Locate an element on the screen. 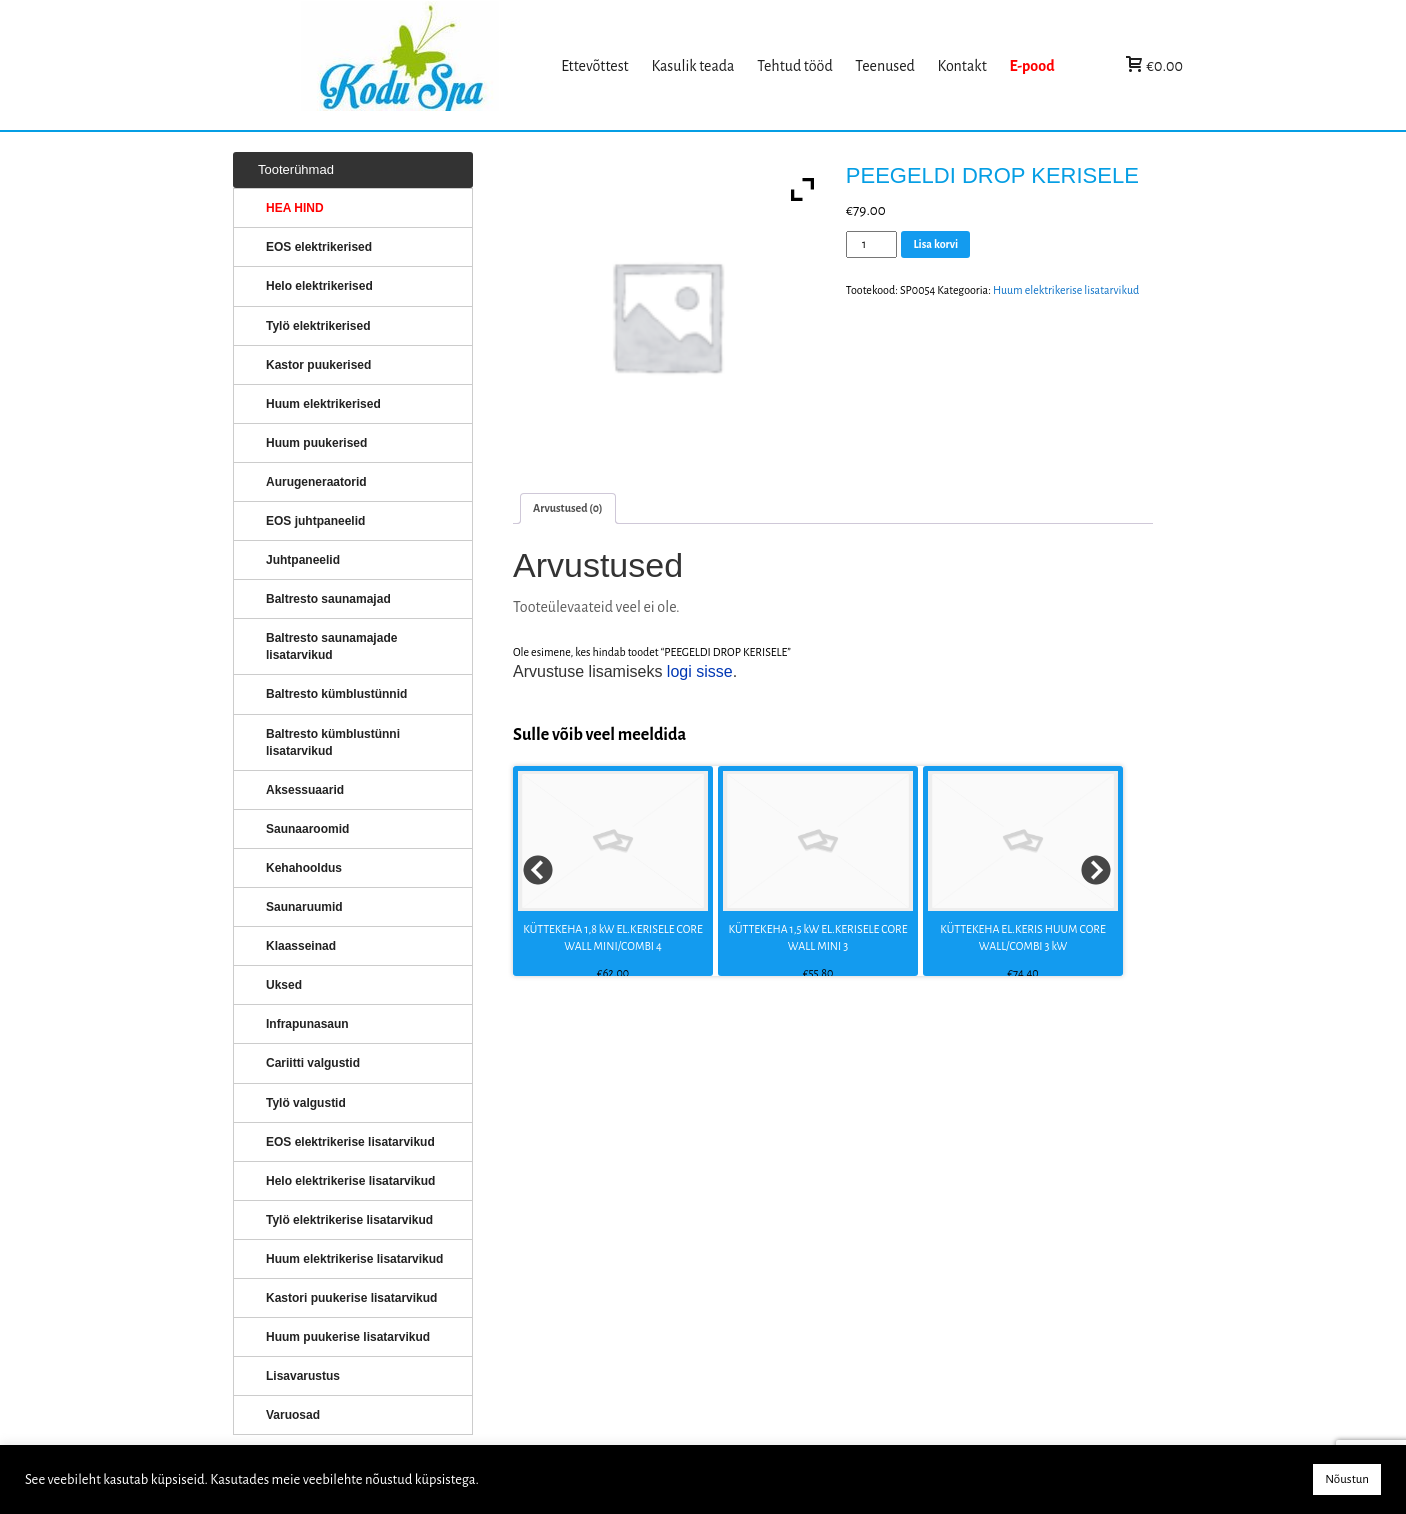 The height and width of the screenshot is (1514, 1406). EOS elektrikerise lisatarvikud is located at coordinates (350, 1142).